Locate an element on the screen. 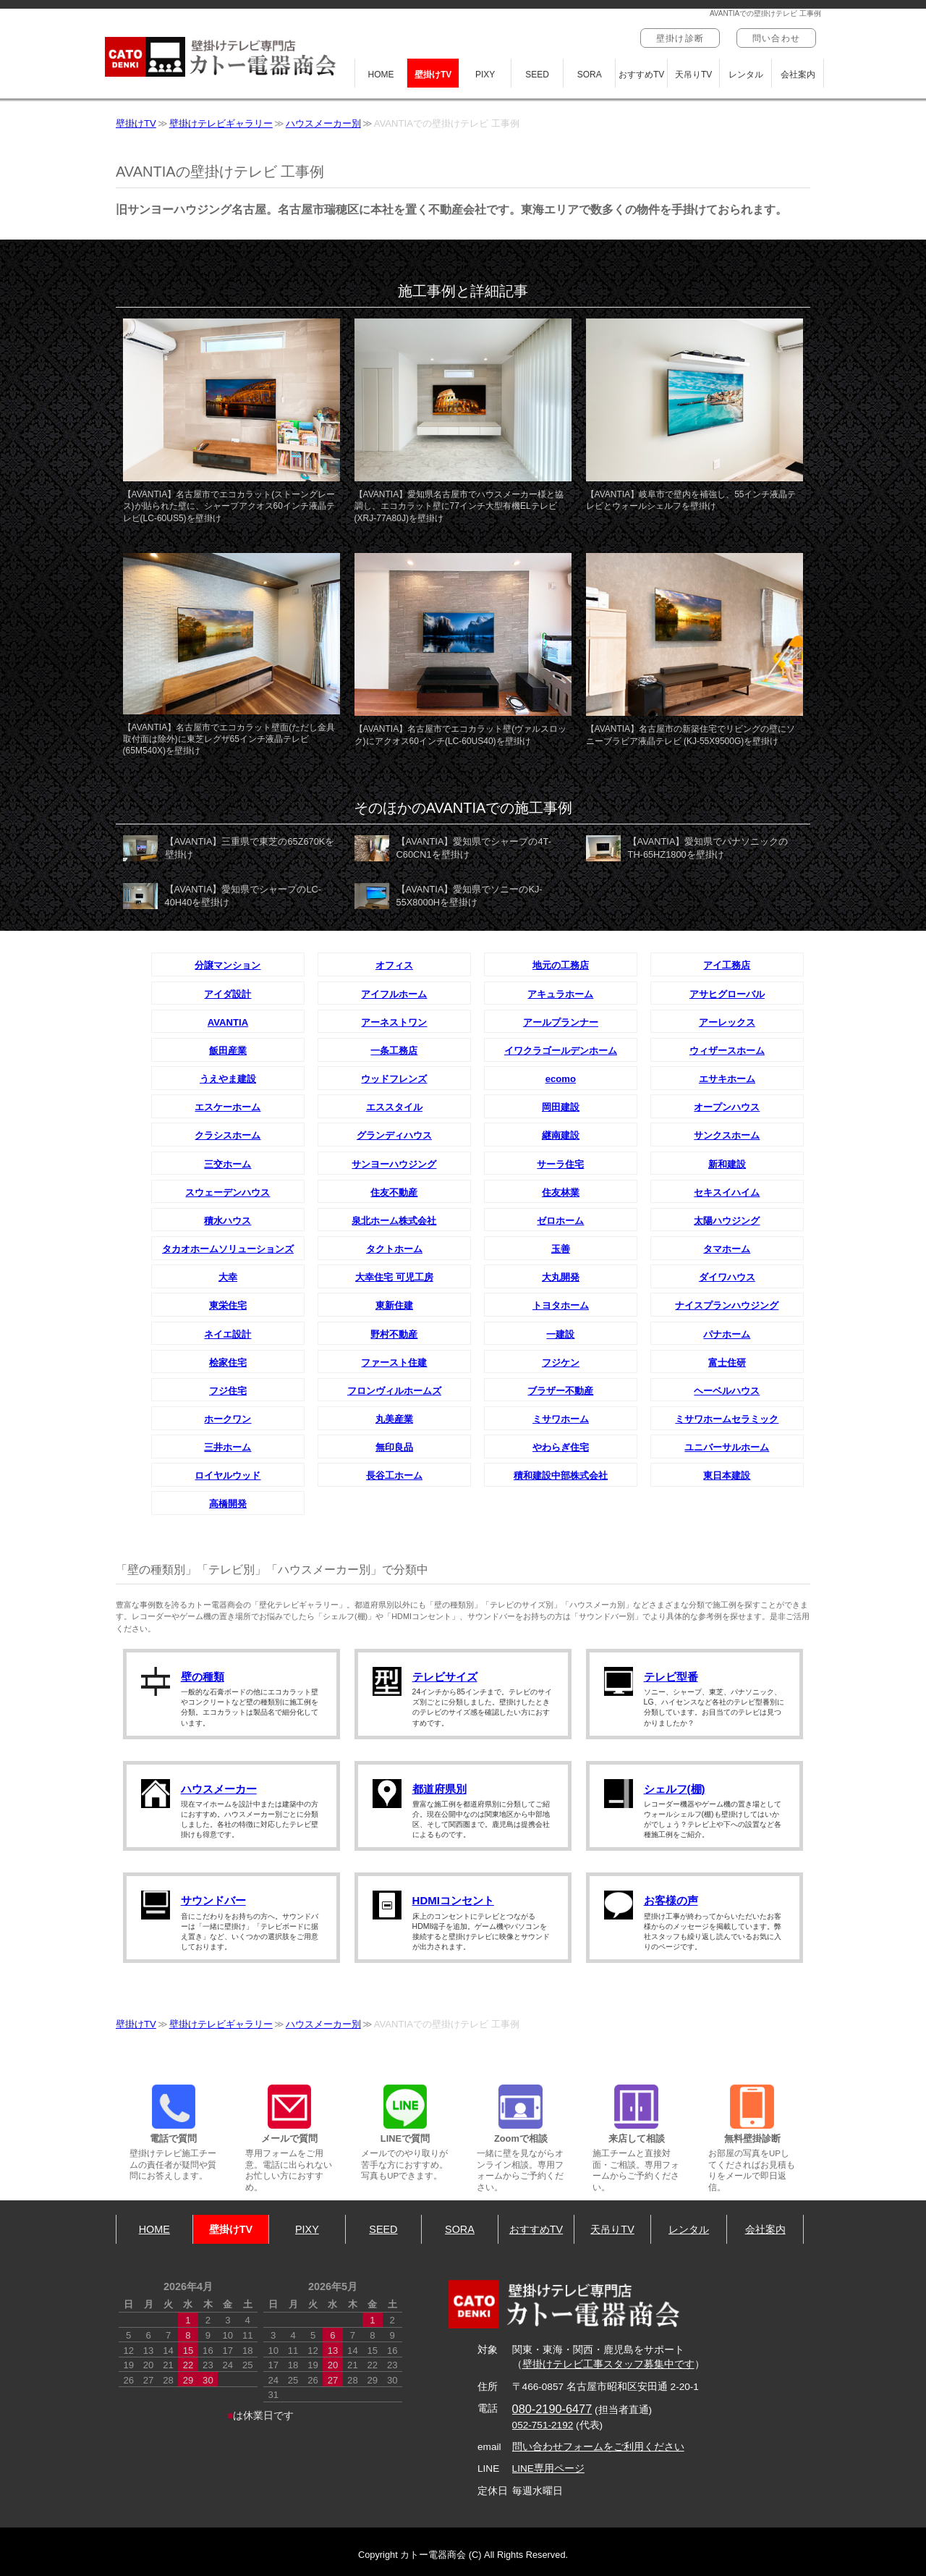  グランディハウス is located at coordinates (394, 1135).